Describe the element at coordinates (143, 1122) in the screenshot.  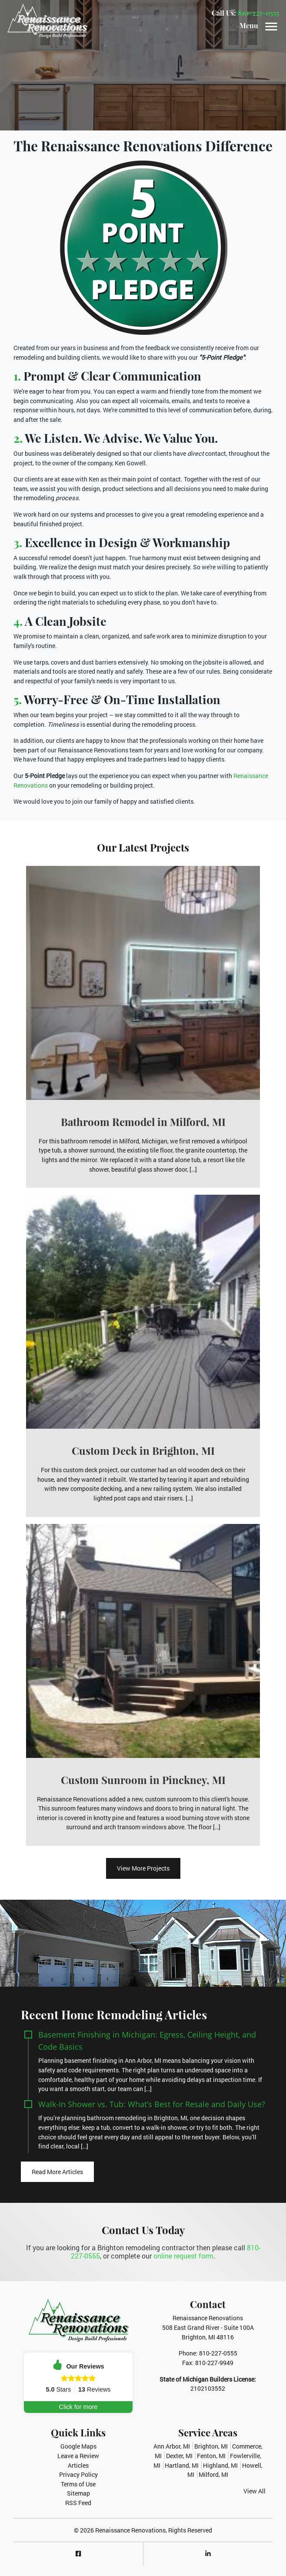
I see `Bathroom Remodel in Milford, MI` at that location.